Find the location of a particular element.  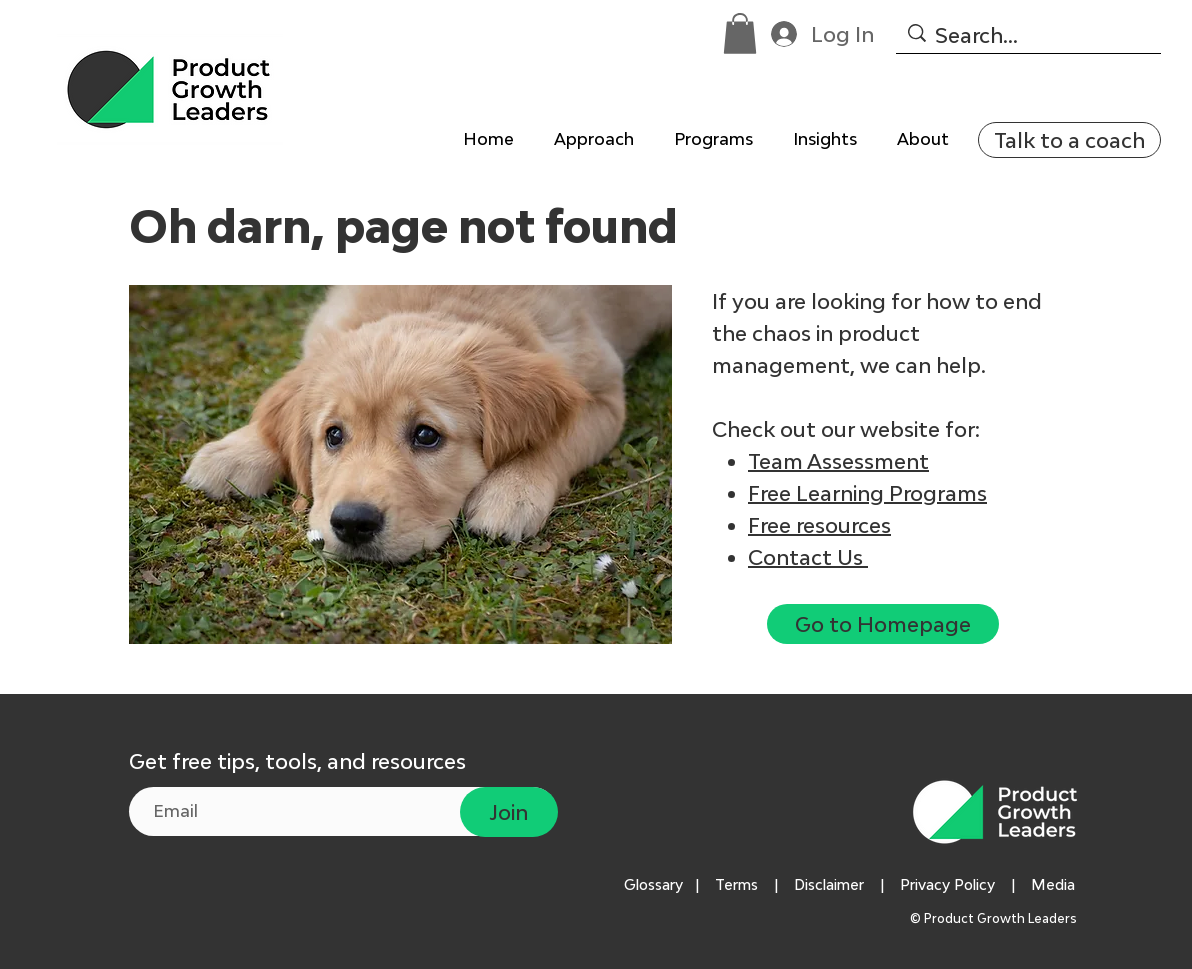

[Join] is located at coordinates (509, 812).